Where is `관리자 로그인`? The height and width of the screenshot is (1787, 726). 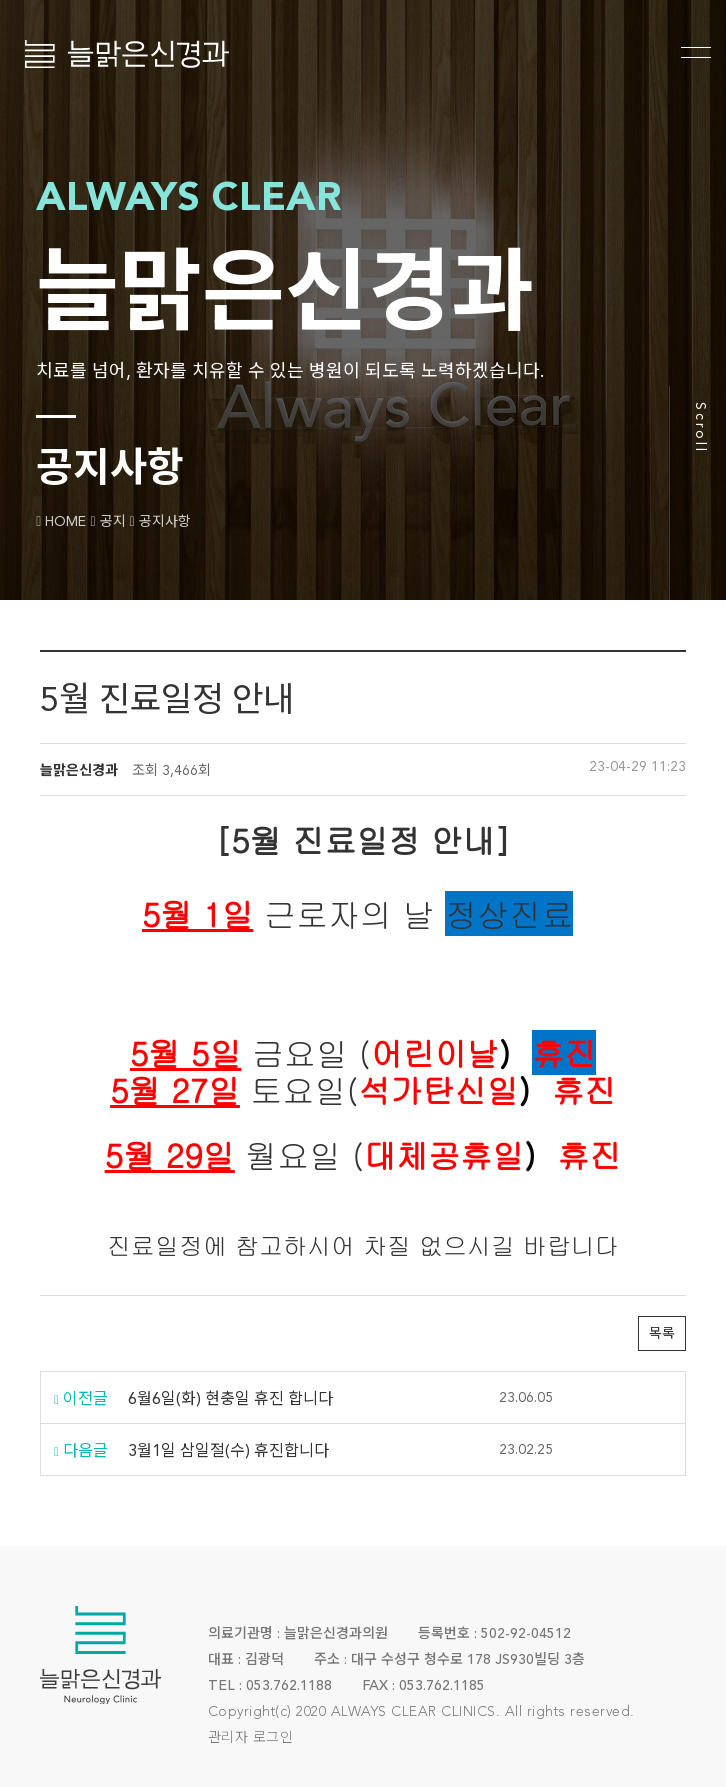 관리자 로그인 is located at coordinates (251, 1738).